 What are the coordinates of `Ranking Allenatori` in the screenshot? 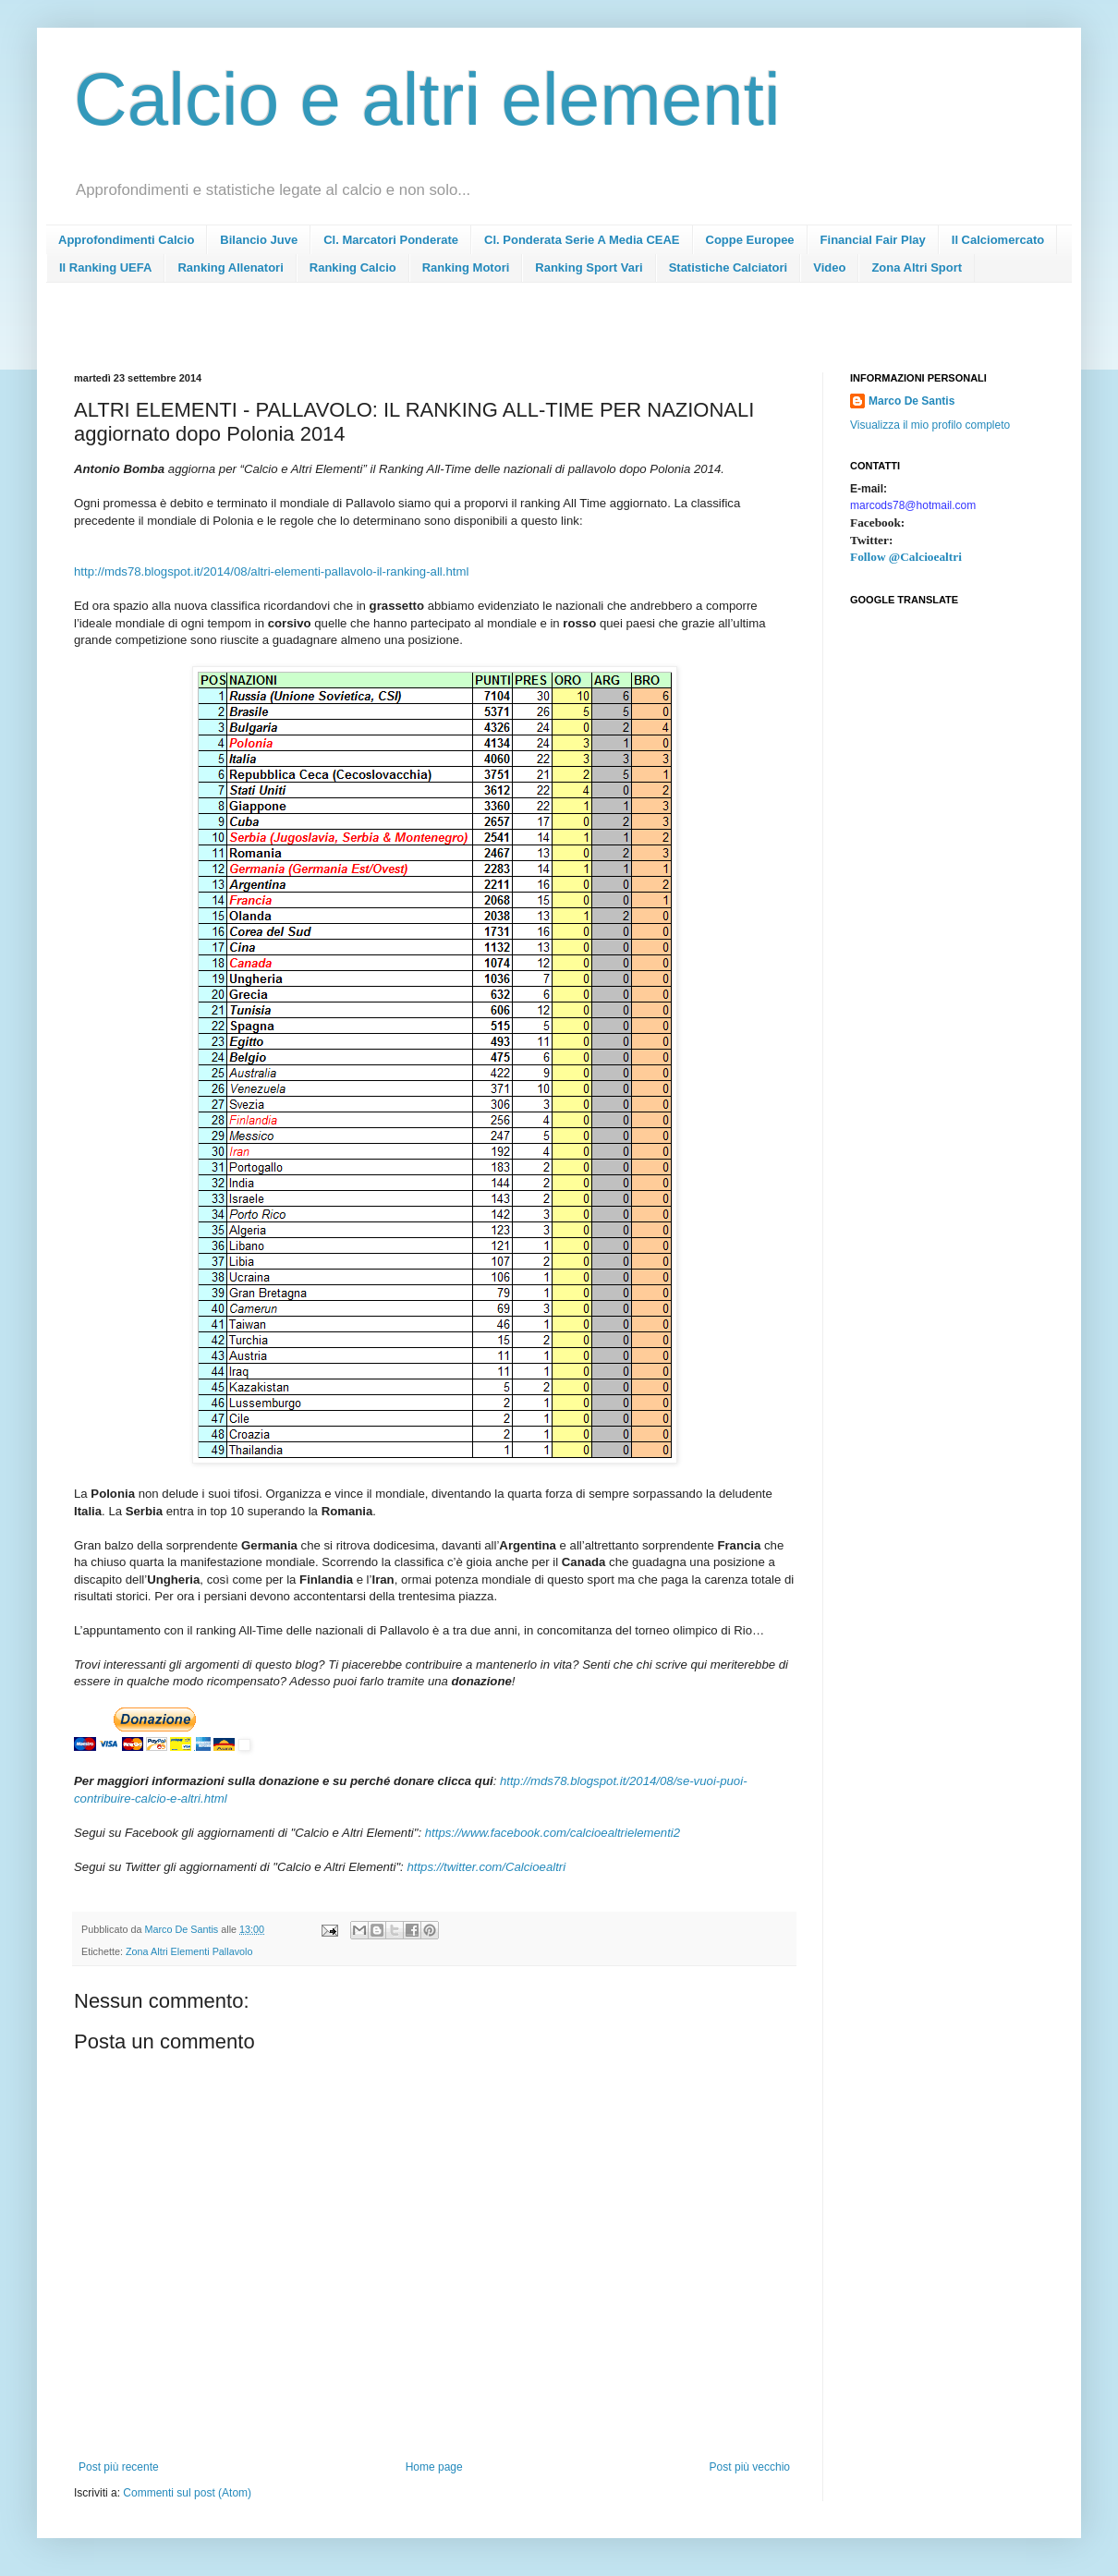 It's located at (230, 267).